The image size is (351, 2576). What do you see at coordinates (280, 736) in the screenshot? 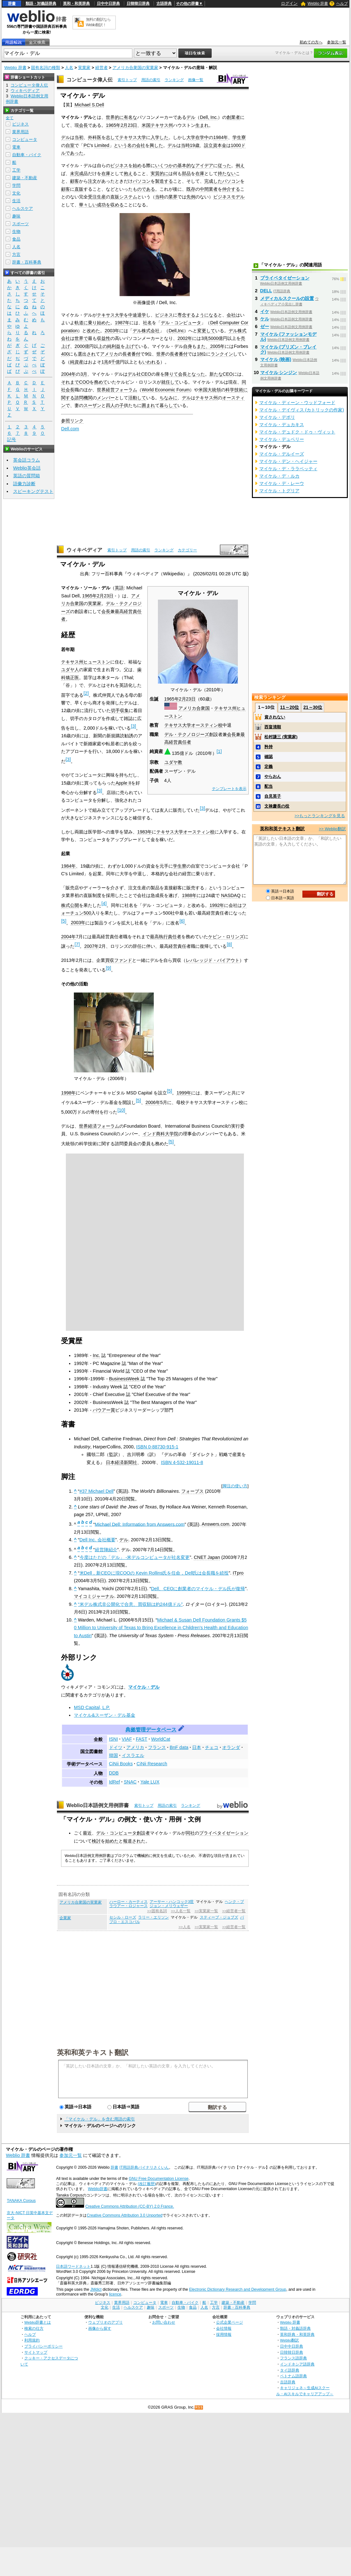
I see `松村謙三 (実業家)` at bounding box center [280, 736].